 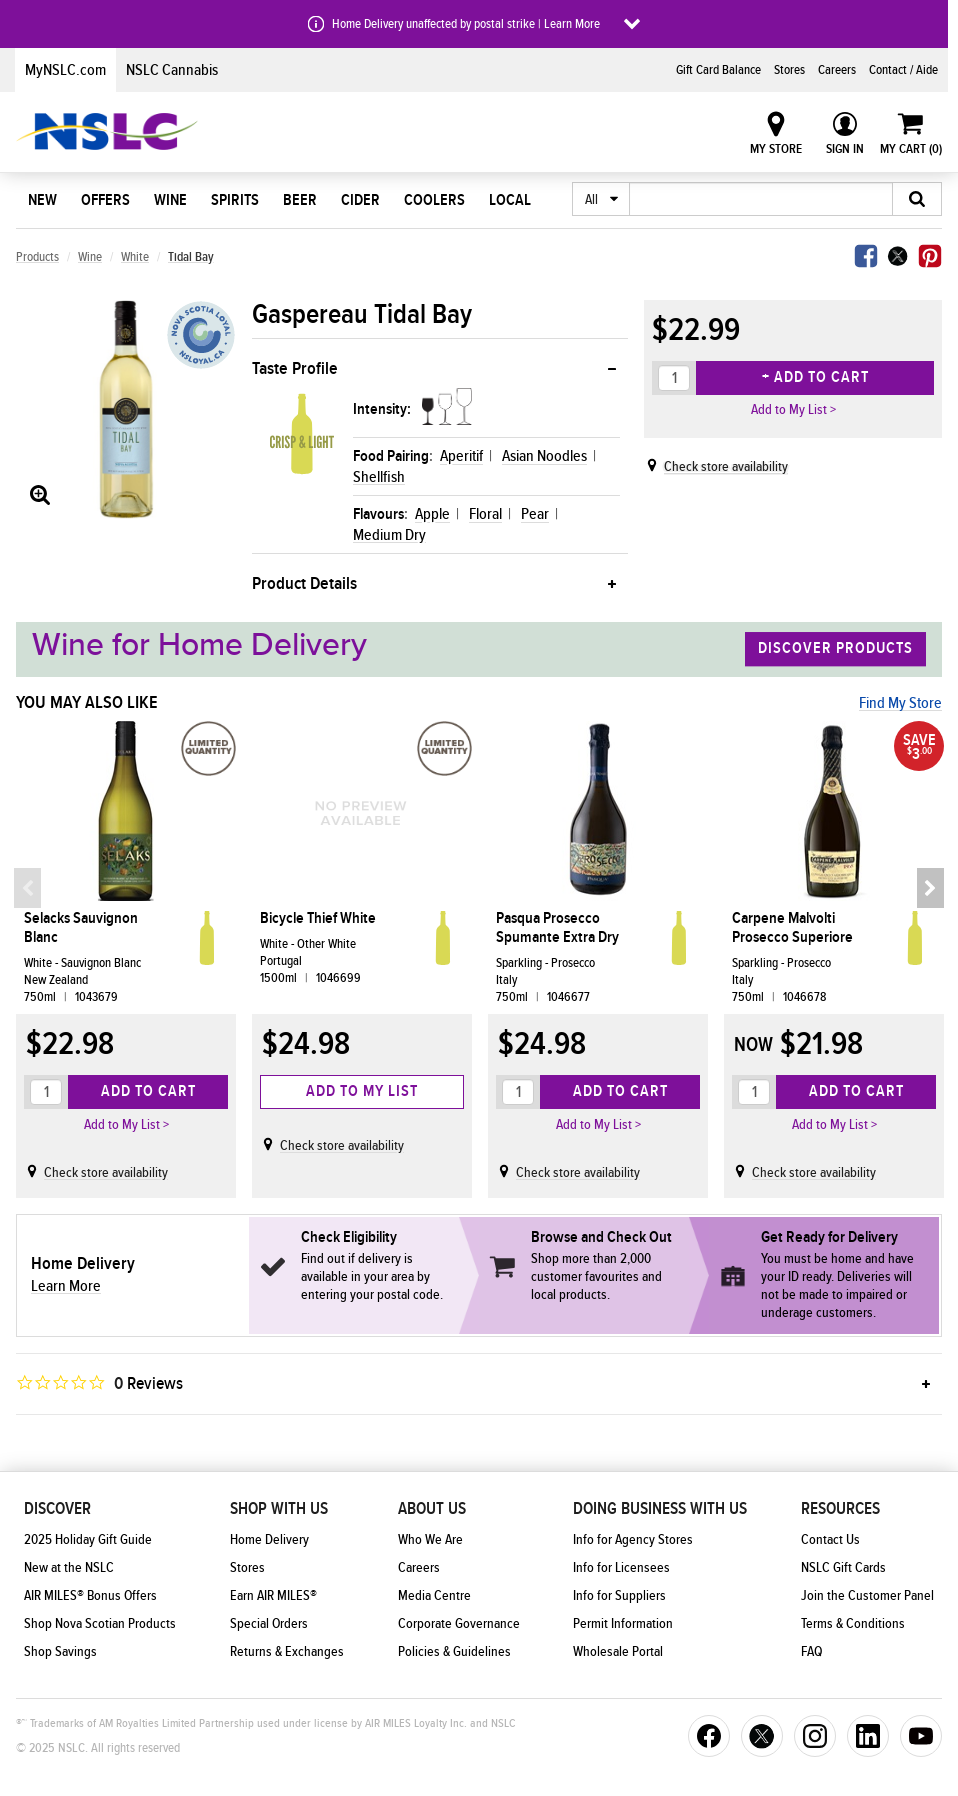 What do you see at coordinates (432, 514) in the screenshot?
I see `Apple` at bounding box center [432, 514].